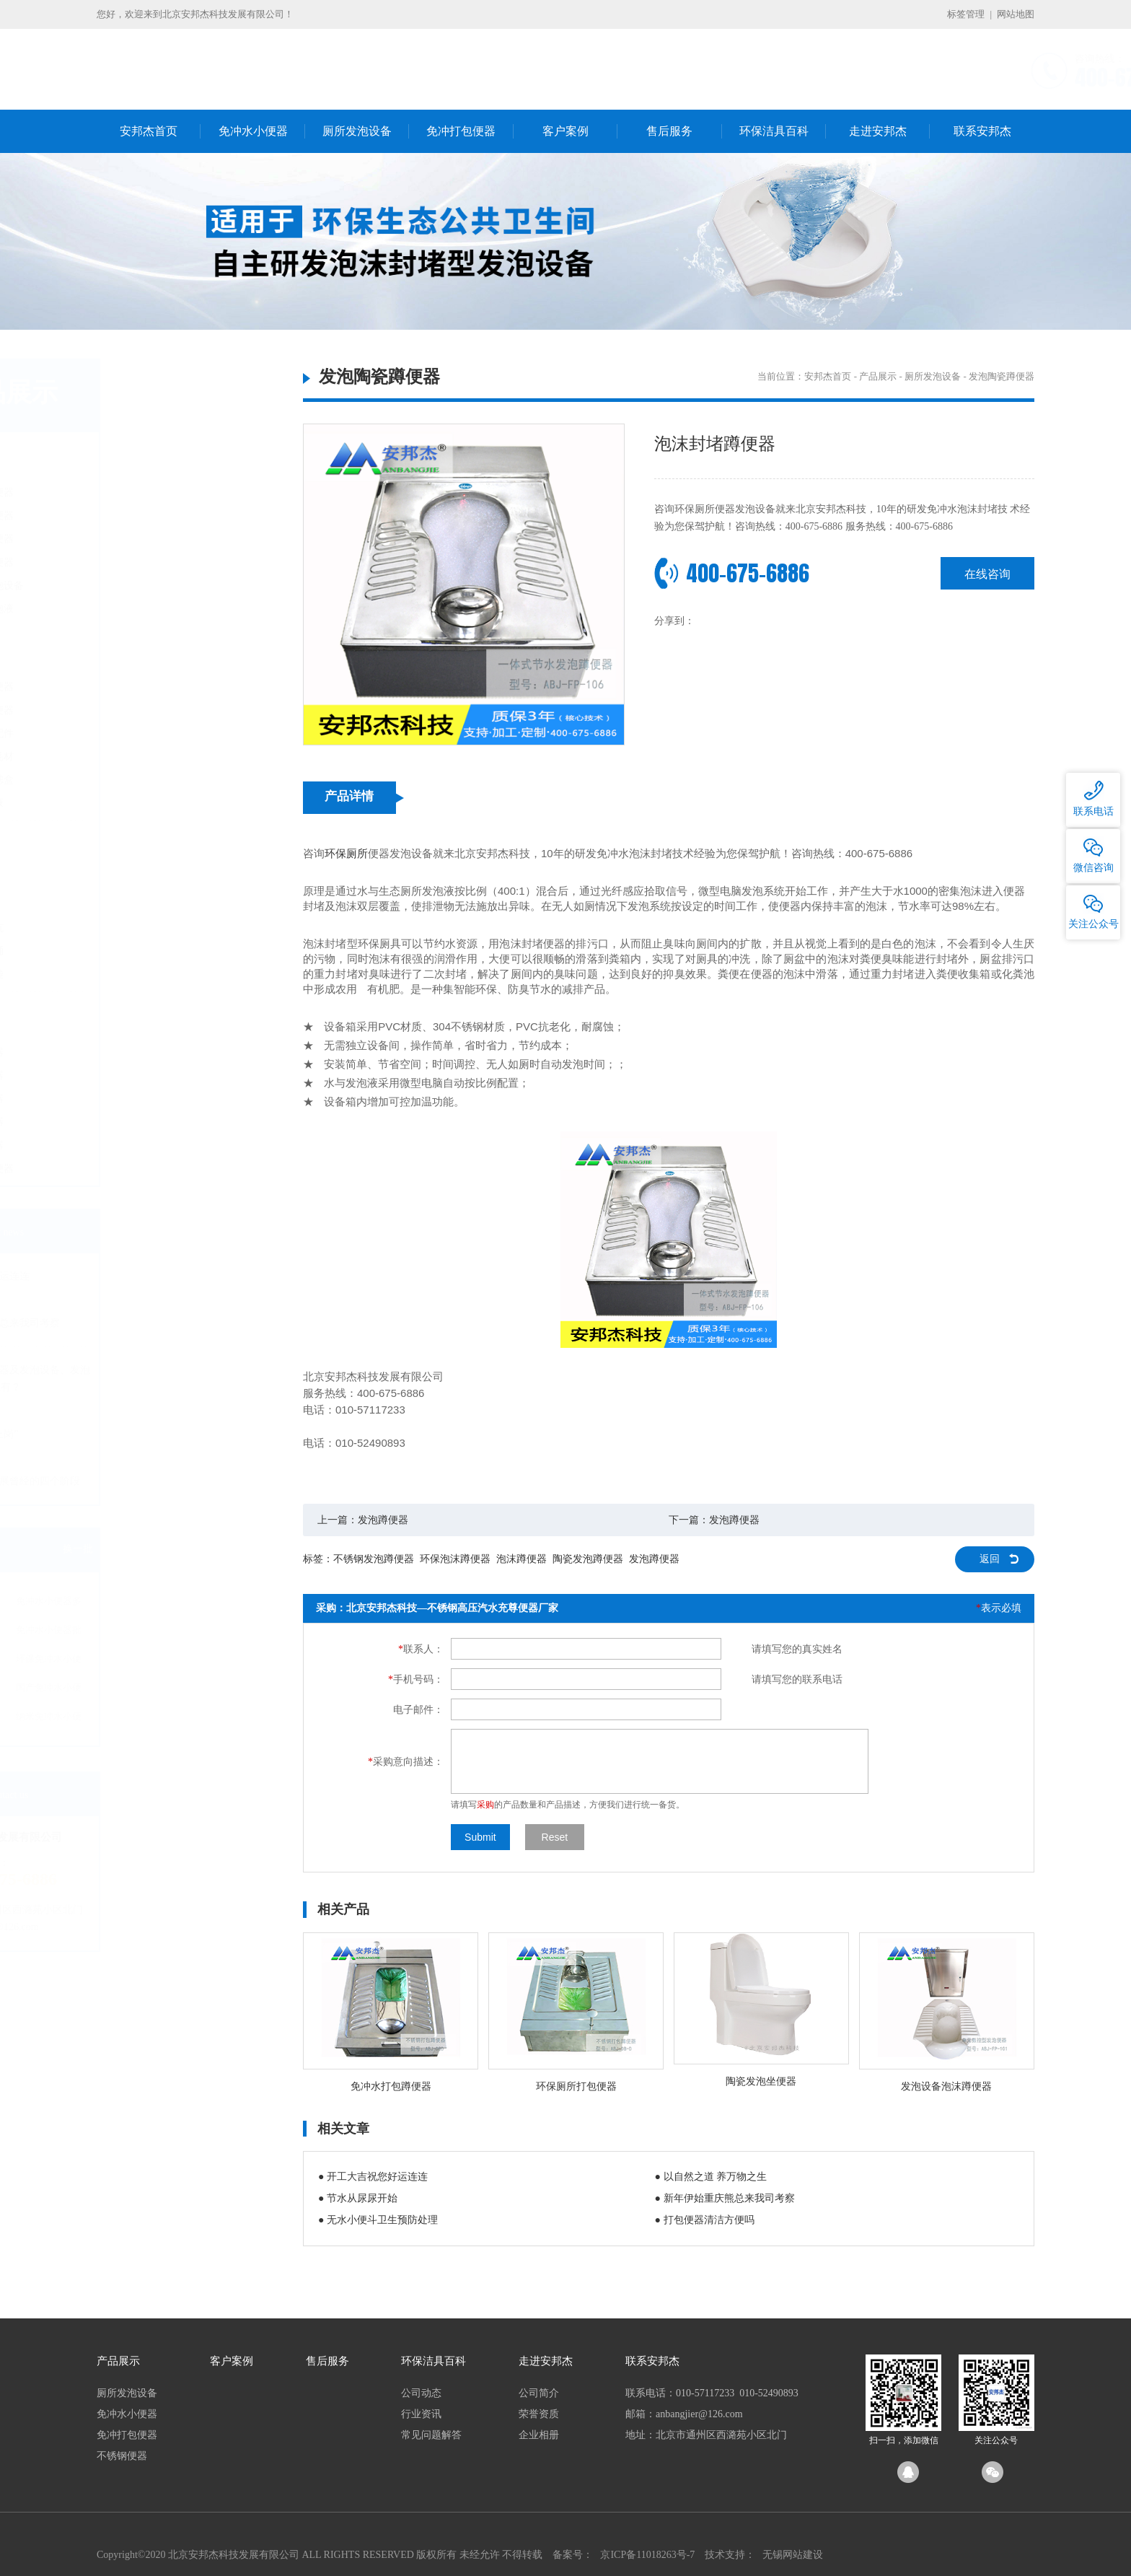 This screenshot has width=1131, height=2576. Describe the element at coordinates (253, 131) in the screenshot. I see `免冲水小便器` at that location.